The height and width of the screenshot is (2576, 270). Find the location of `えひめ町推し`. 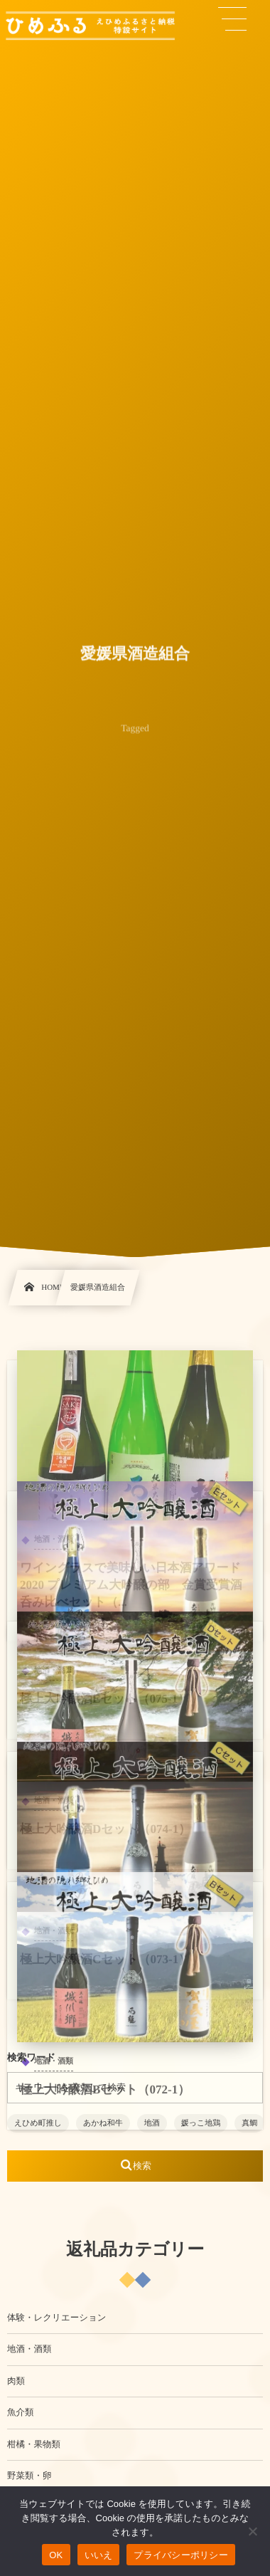

えひめ町推し is located at coordinates (38, 2123).